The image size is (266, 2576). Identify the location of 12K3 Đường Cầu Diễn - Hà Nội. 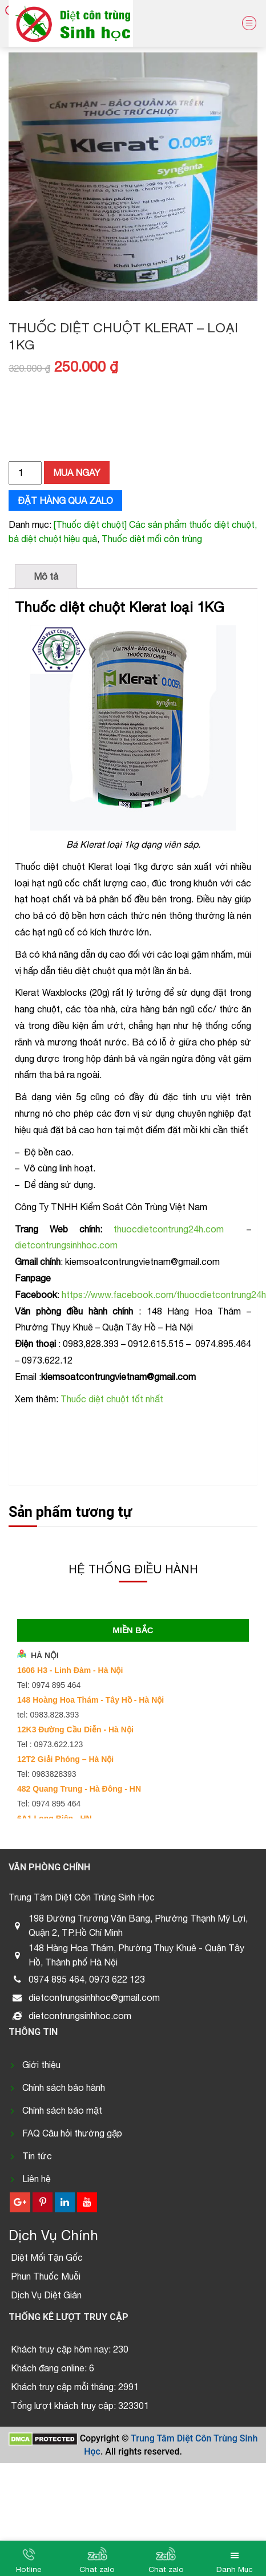
(75, 1729).